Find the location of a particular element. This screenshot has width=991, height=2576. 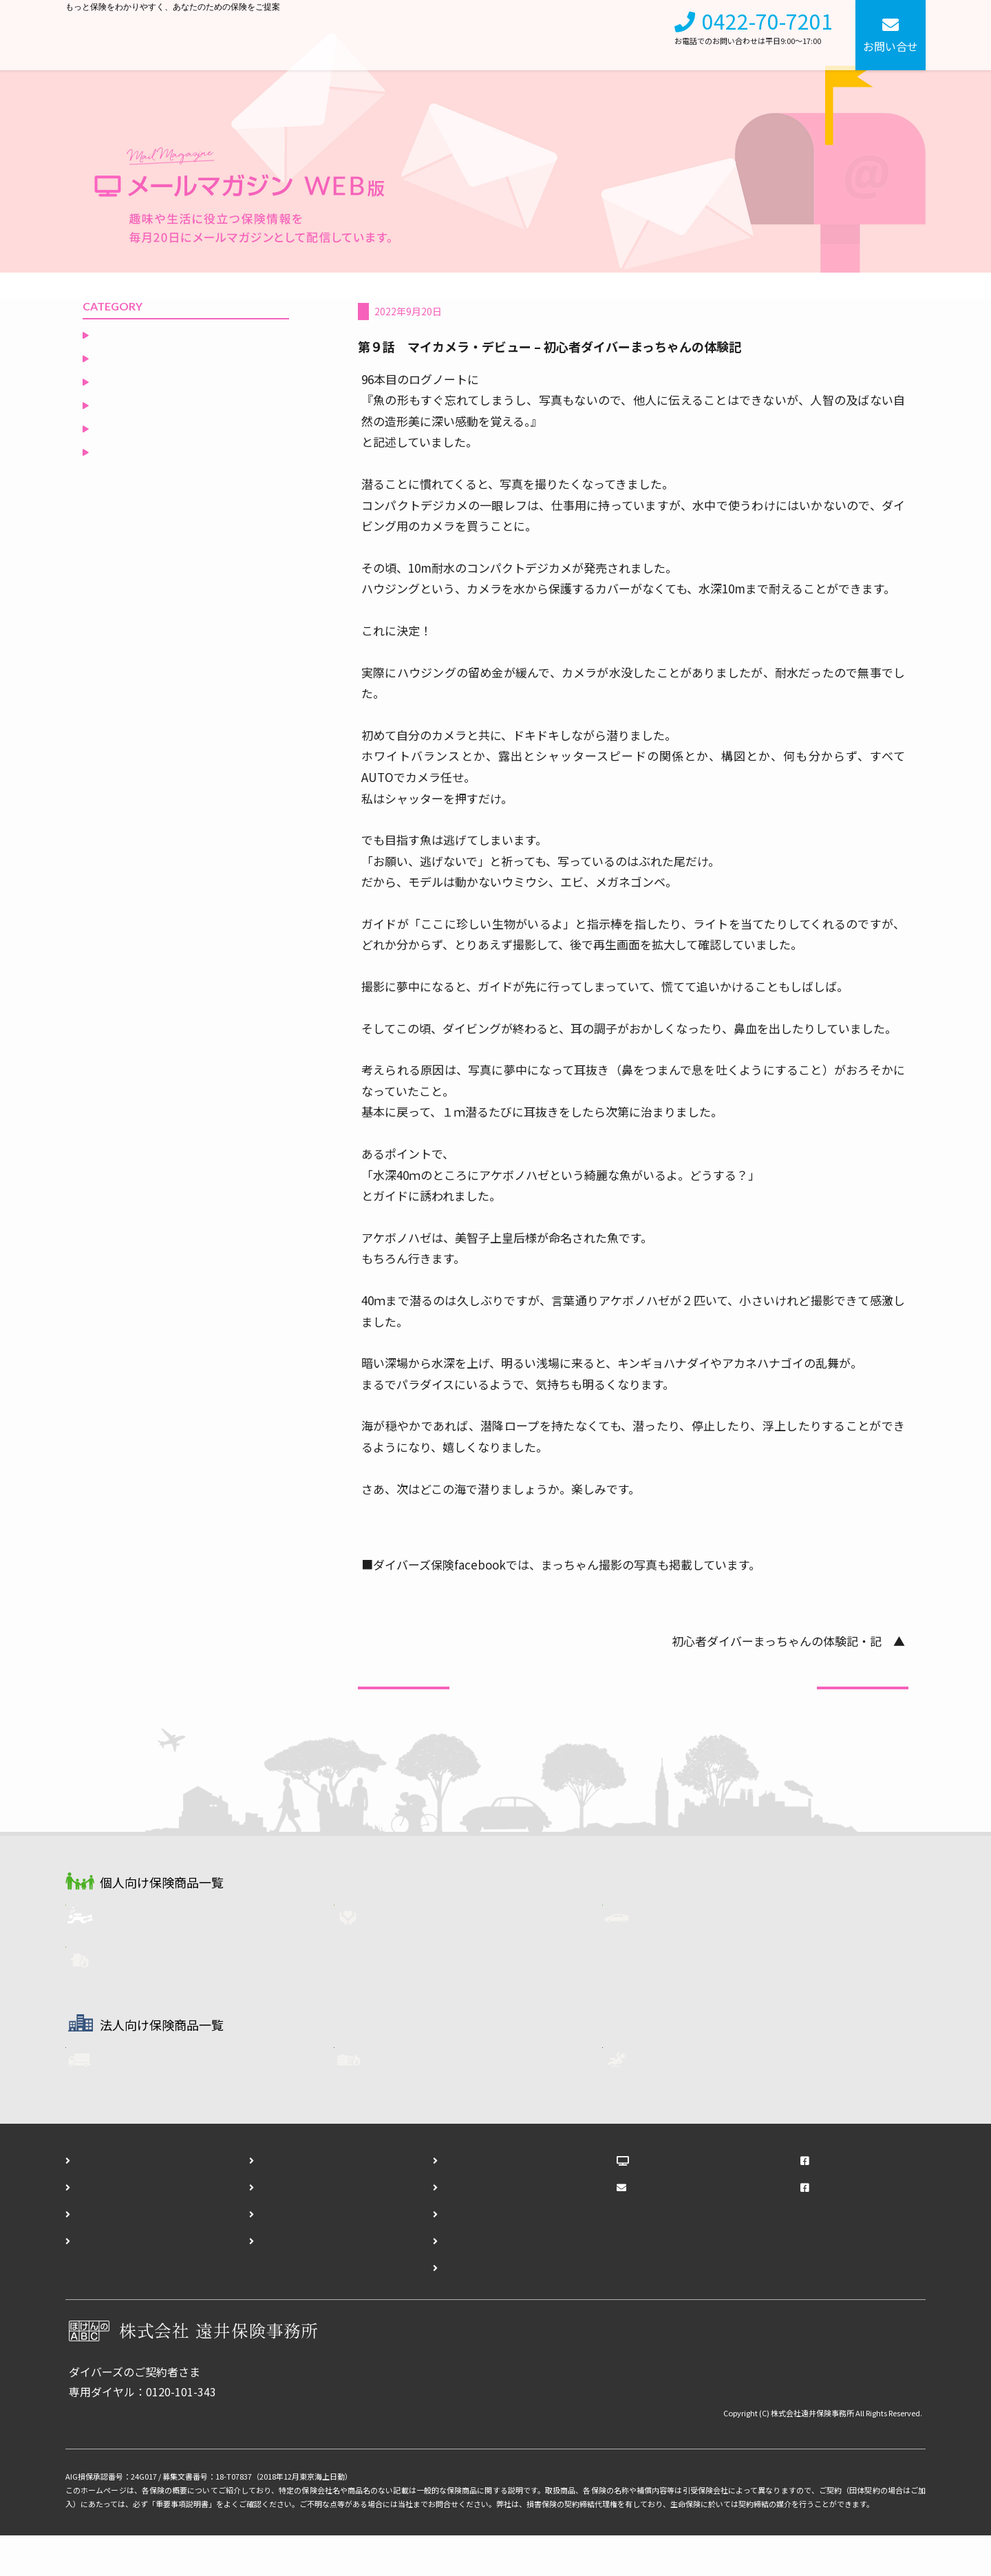

ダイバーズ契約終了通知フォーム is located at coordinates (493, 2307).